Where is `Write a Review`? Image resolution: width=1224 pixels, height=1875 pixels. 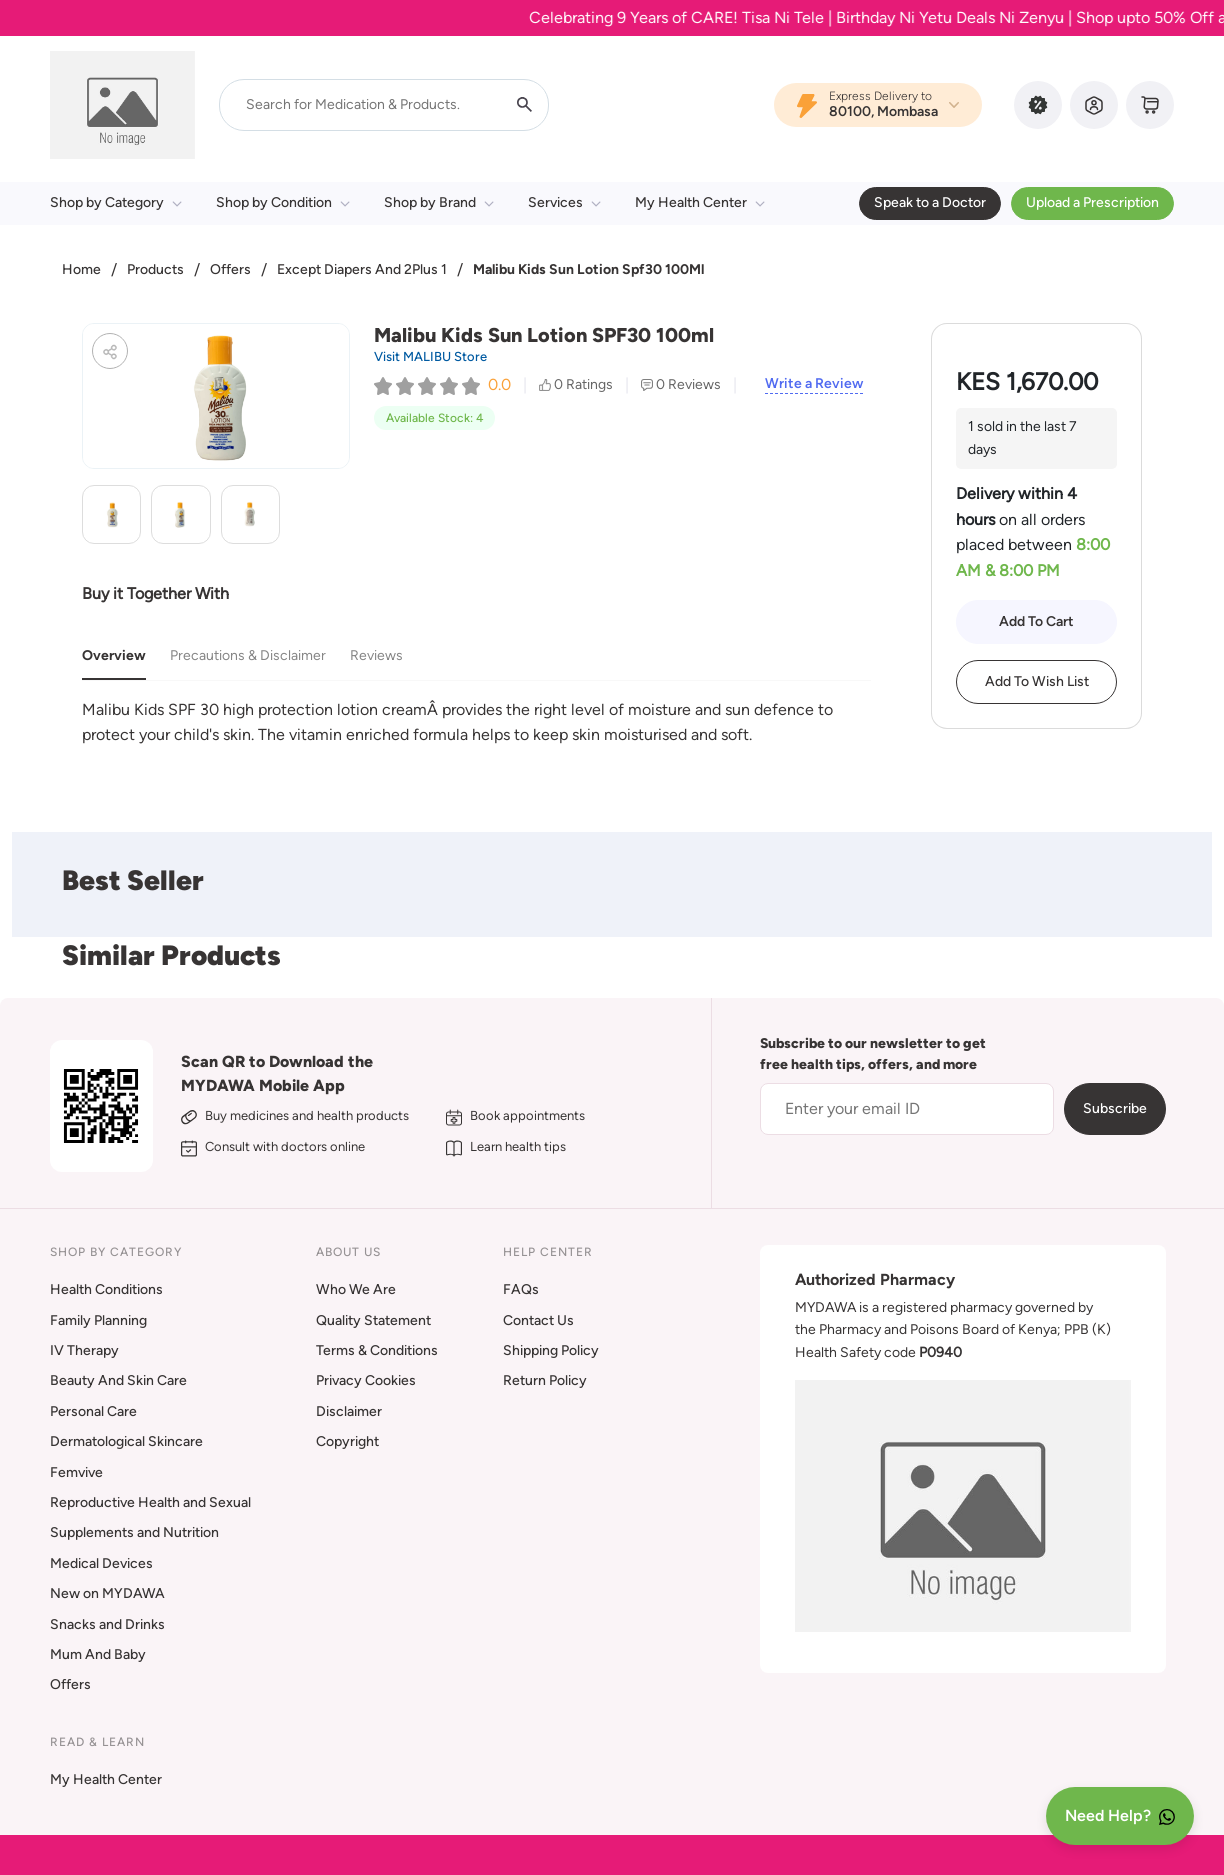
Write a Review is located at coordinates (814, 384).